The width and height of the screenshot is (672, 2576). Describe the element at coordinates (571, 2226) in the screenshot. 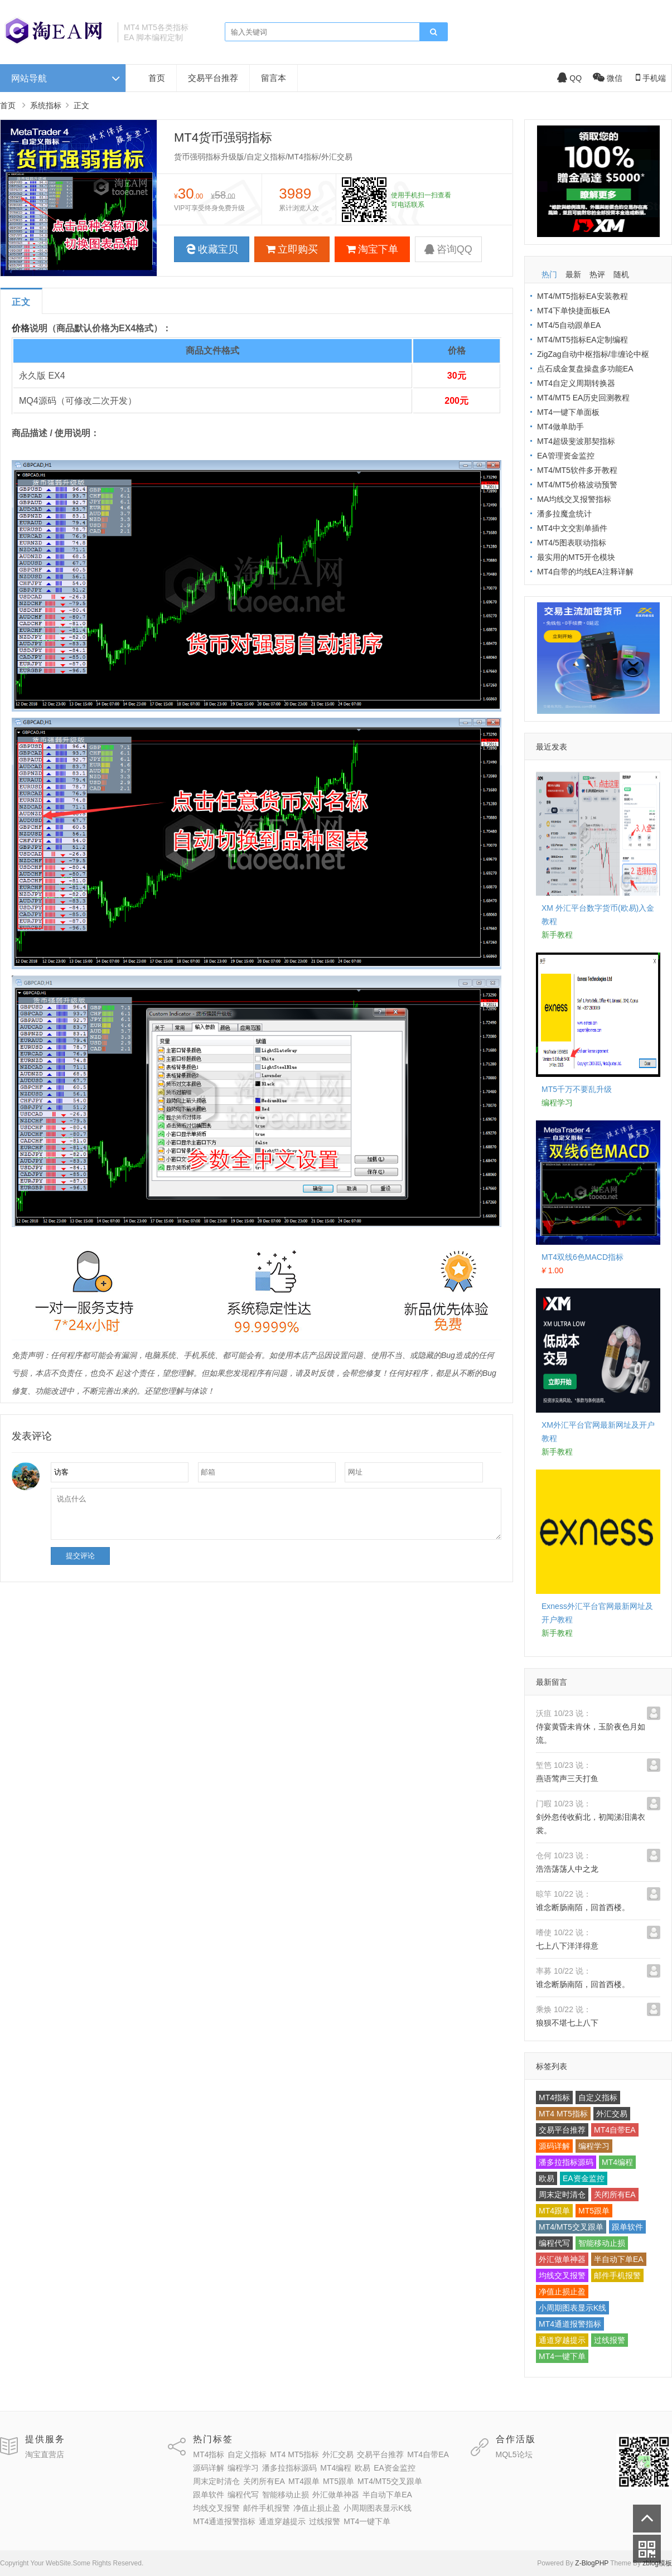

I see `MT4/MT5交叉跟单` at that location.